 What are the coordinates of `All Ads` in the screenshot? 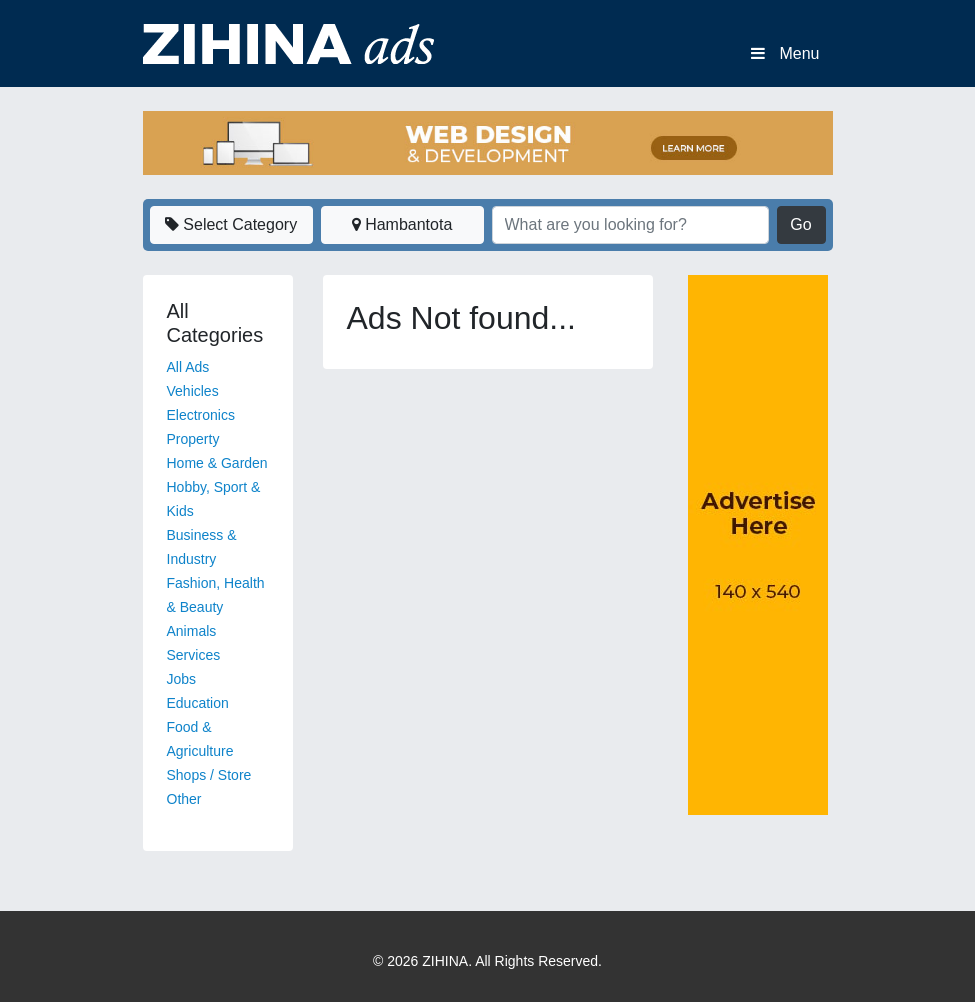 It's located at (188, 367).